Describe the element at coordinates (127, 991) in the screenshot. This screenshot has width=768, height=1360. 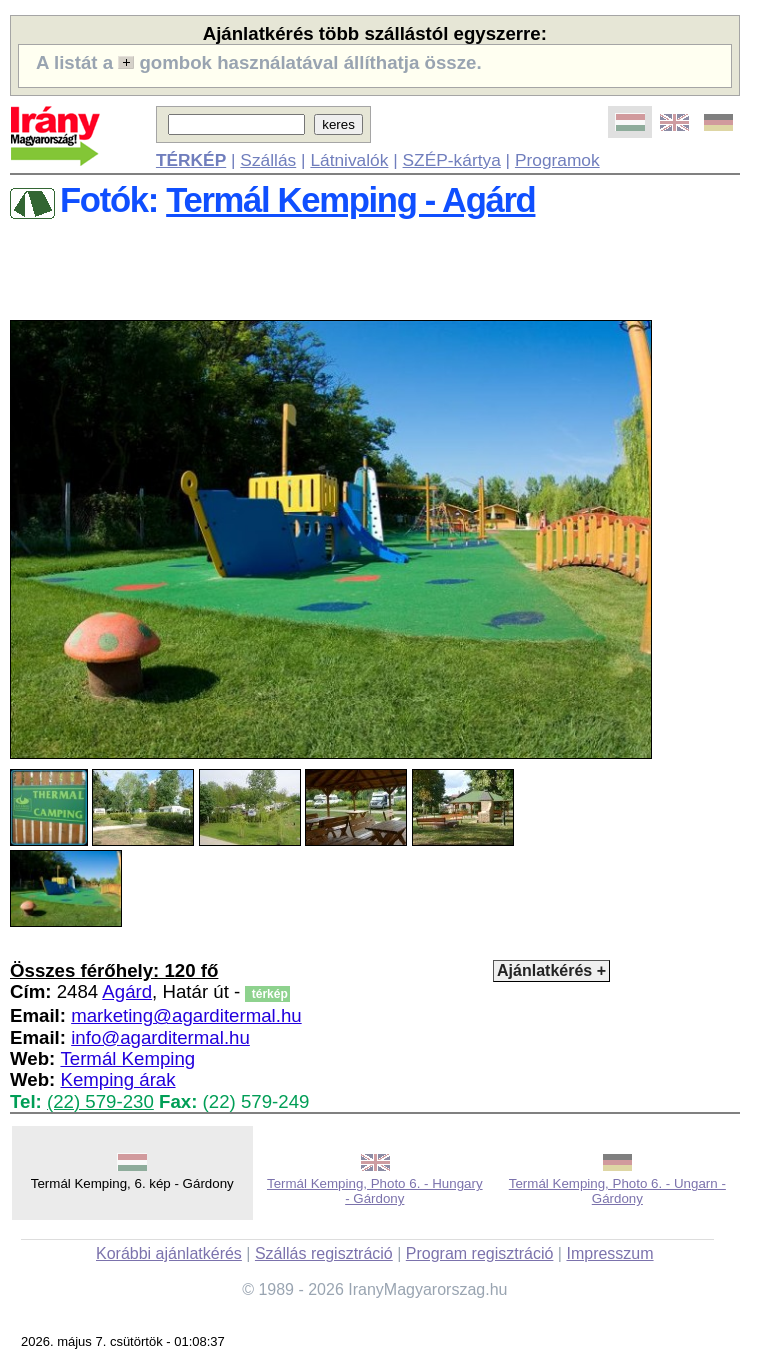
I see `Agárd` at that location.